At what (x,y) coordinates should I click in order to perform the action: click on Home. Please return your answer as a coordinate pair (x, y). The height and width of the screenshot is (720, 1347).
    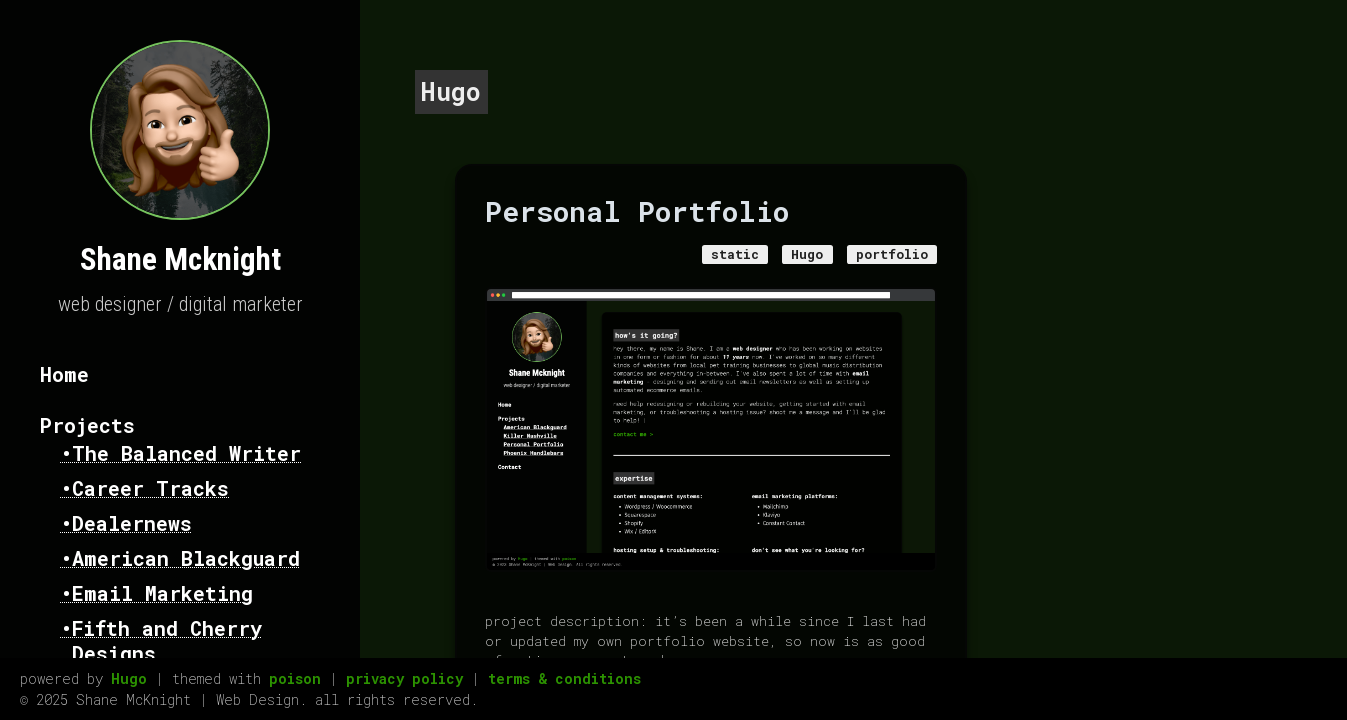
    Looking at the image, I should click on (64, 374).